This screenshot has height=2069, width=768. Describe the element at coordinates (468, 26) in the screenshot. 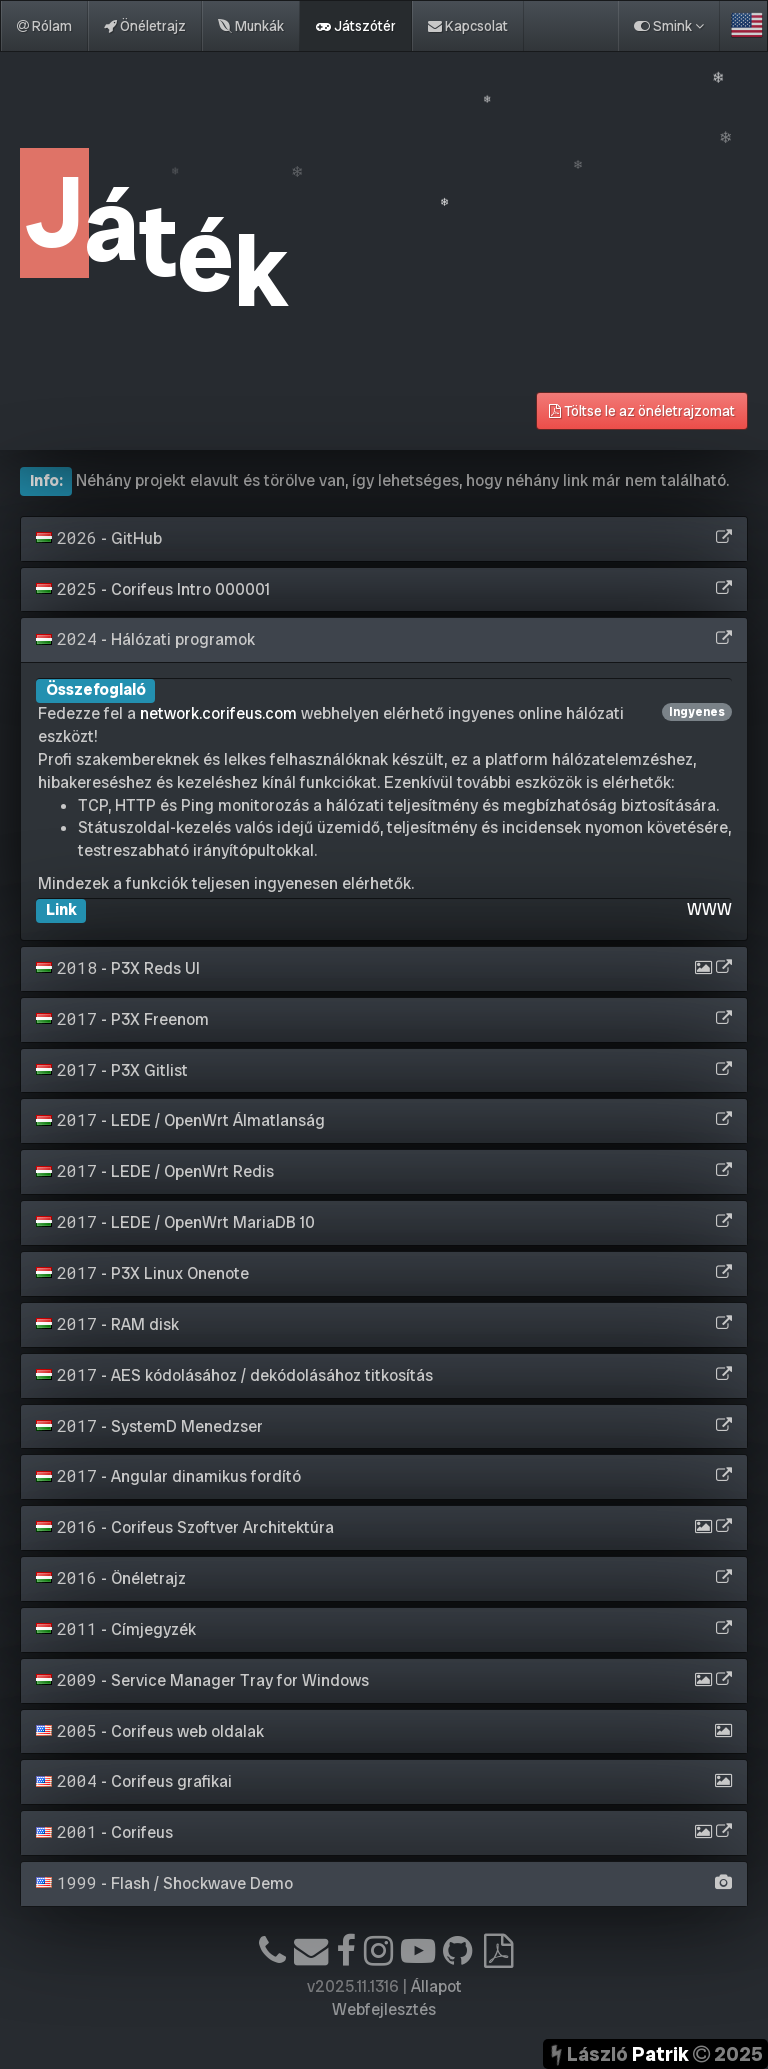

I see `Kapcsolat` at that location.